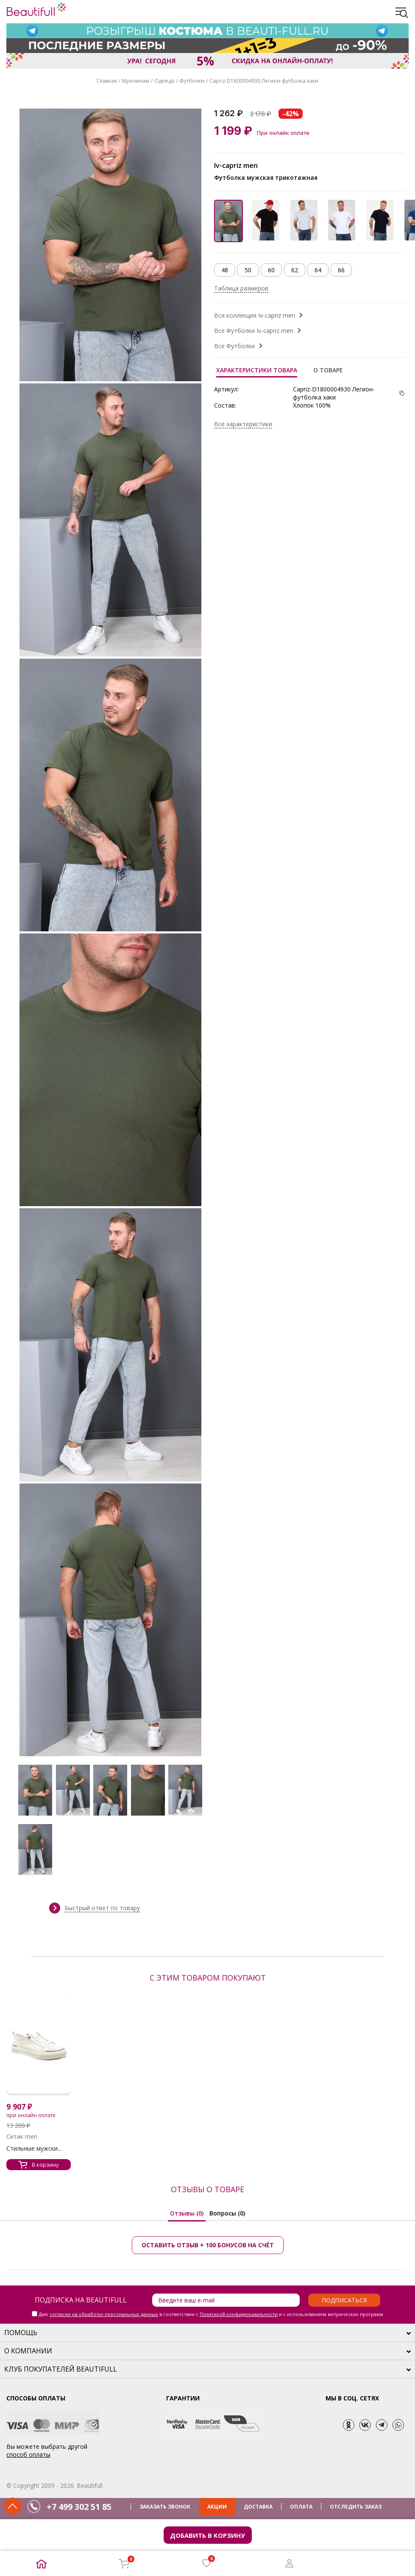  What do you see at coordinates (341, 270) in the screenshot?
I see `66` at bounding box center [341, 270].